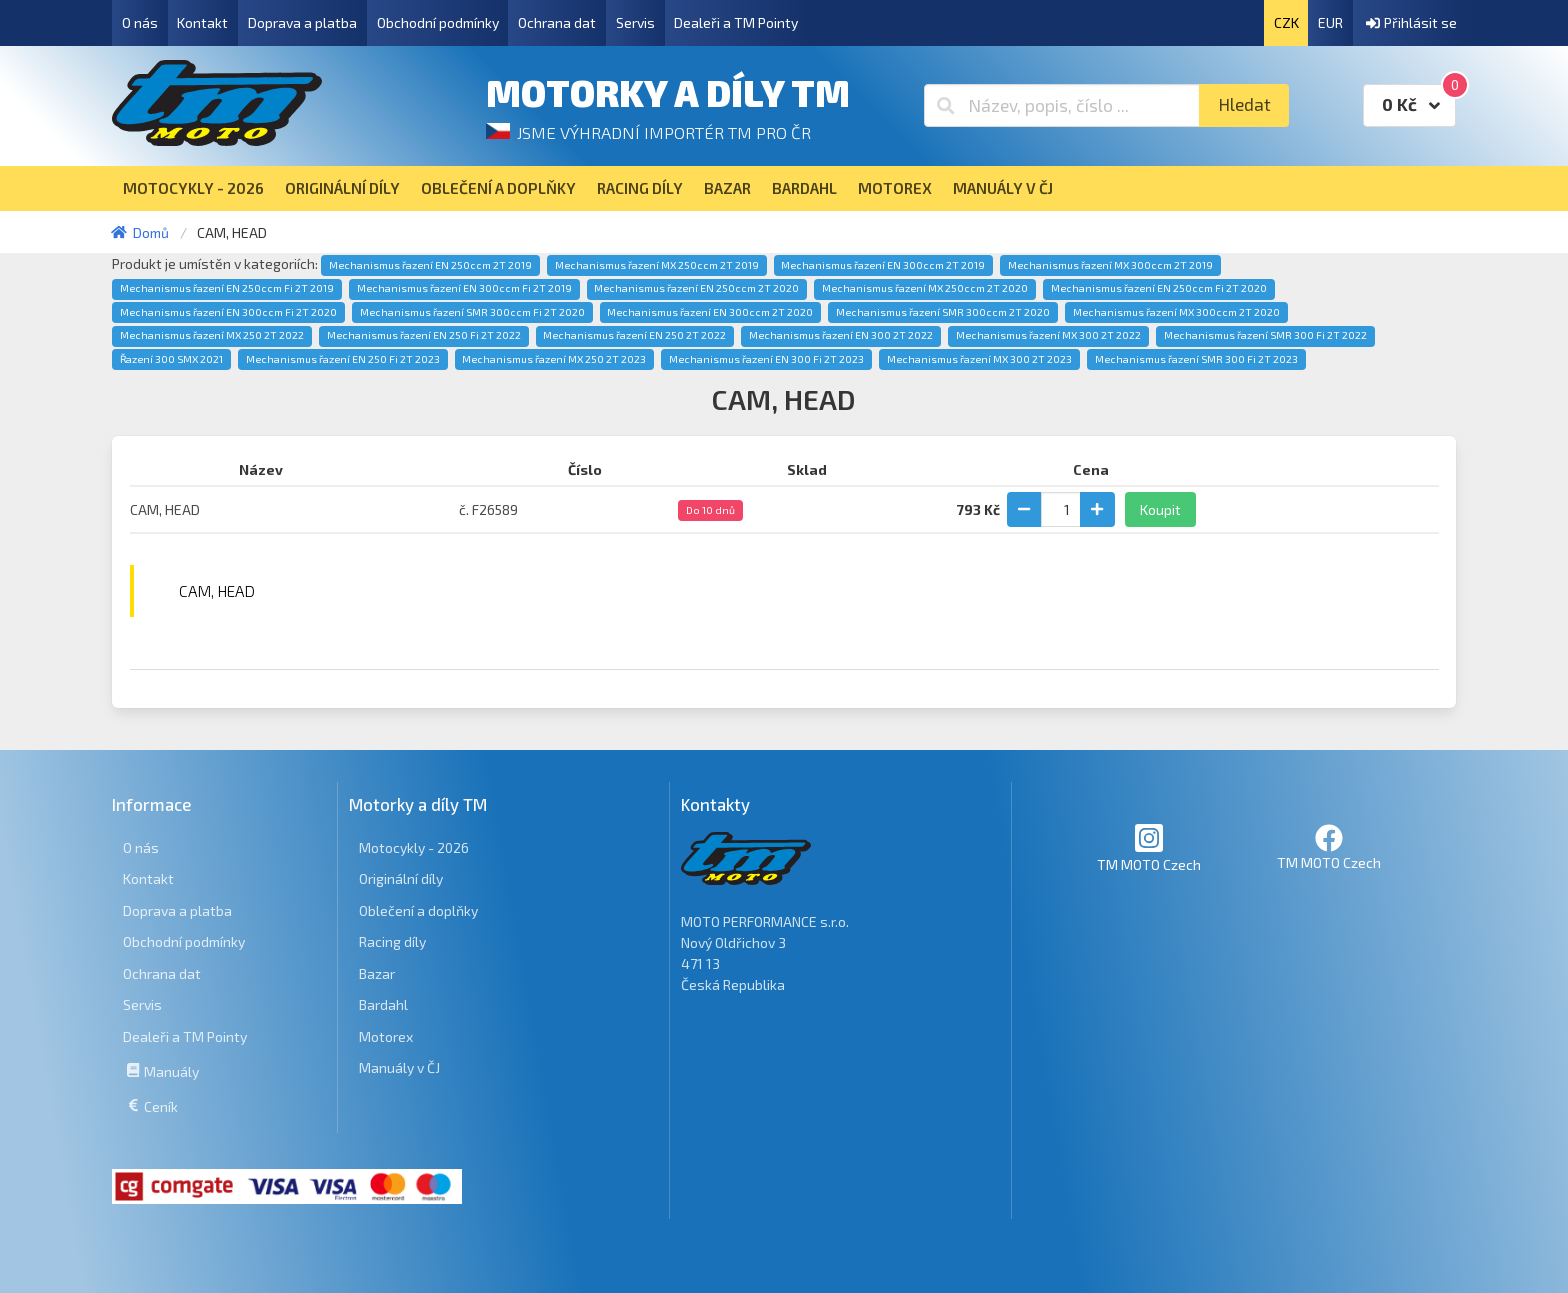 The height and width of the screenshot is (1293, 1568). What do you see at coordinates (635, 22) in the screenshot?
I see `Servis` at bounding box center [635, 22].